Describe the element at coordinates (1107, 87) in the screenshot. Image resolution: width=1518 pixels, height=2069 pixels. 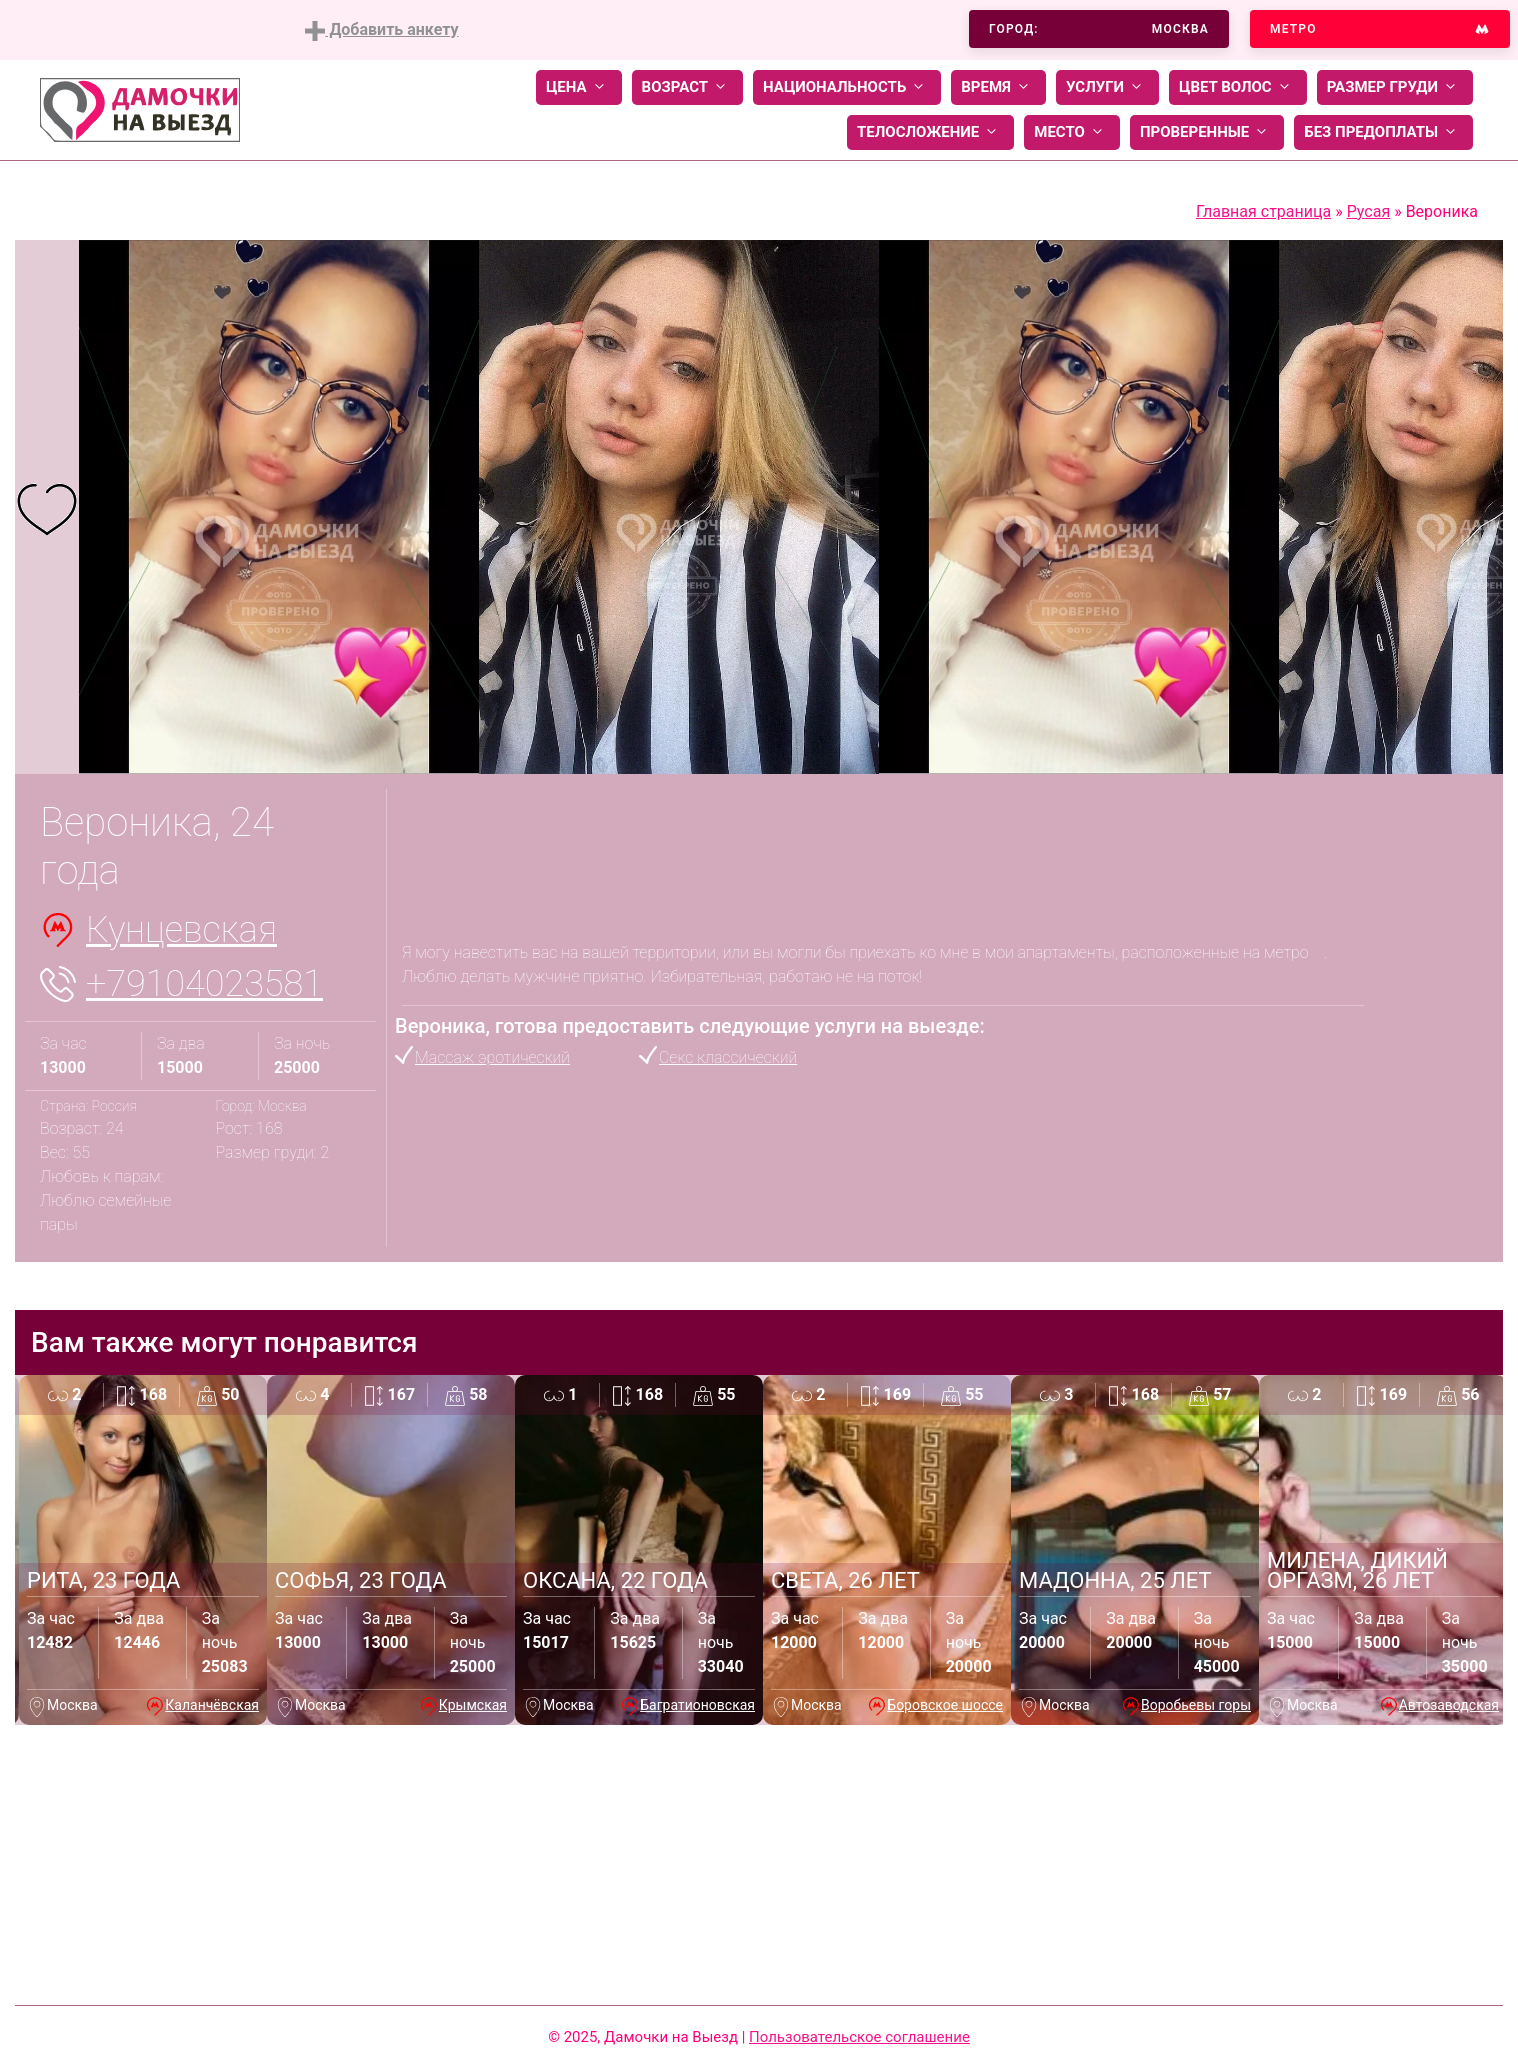
I see `Услуги` at that location.